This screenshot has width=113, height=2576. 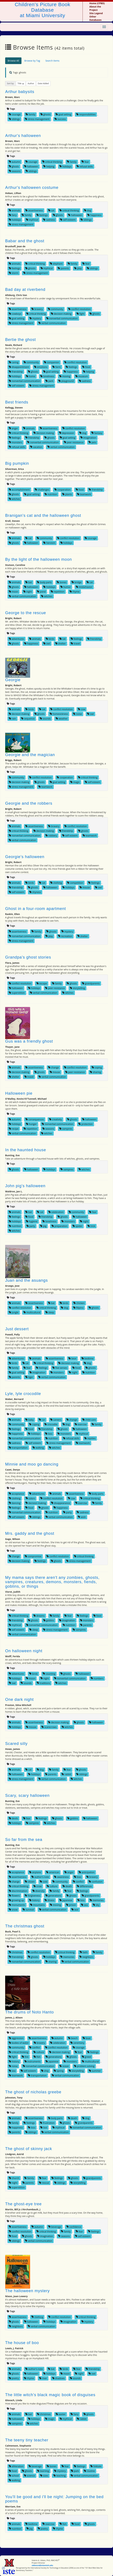 What do you see at coordinates (58, 2070) in the screenshot?
I see `spring` at bounding box center [58, 2070].